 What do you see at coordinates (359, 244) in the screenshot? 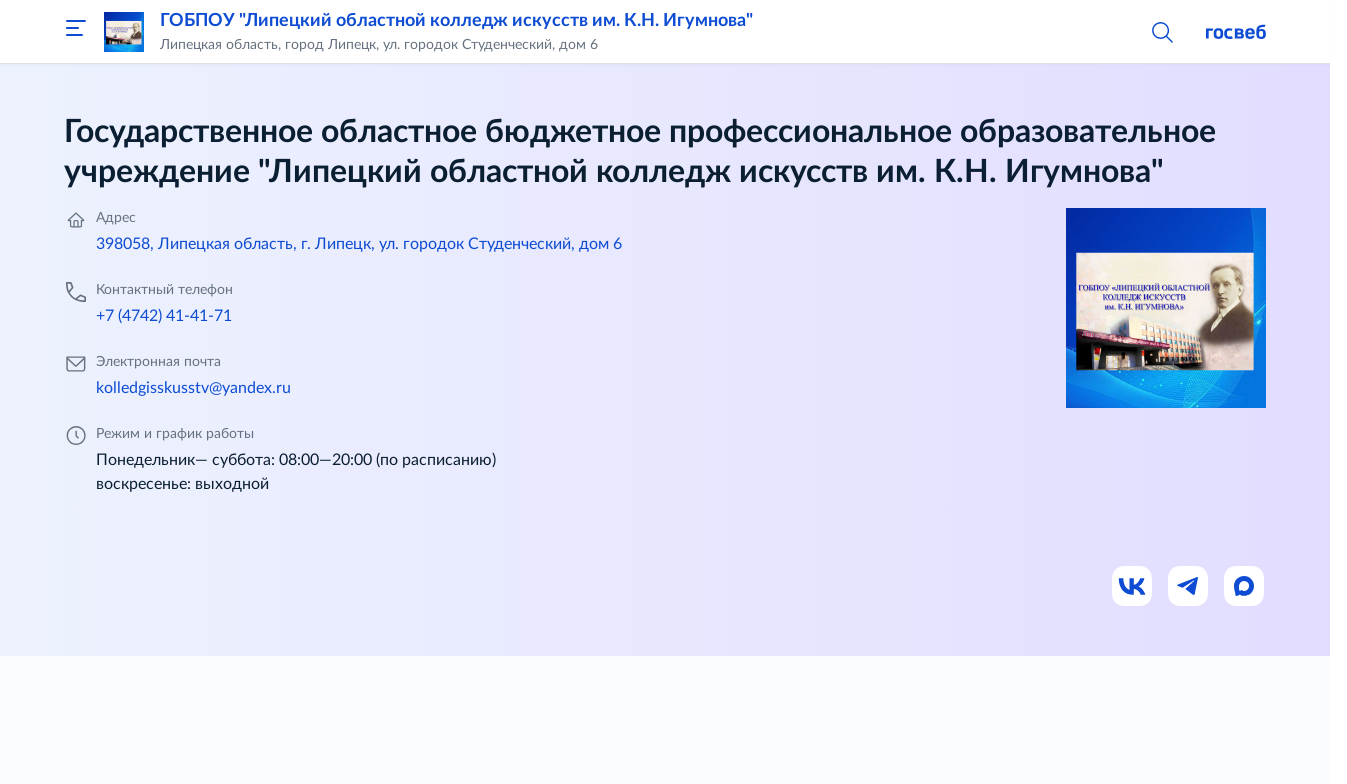
I see `398058, Липецкая область, г. Липецк, ул. городок Студенческий, дом 6` at bounding box center [359, 244].